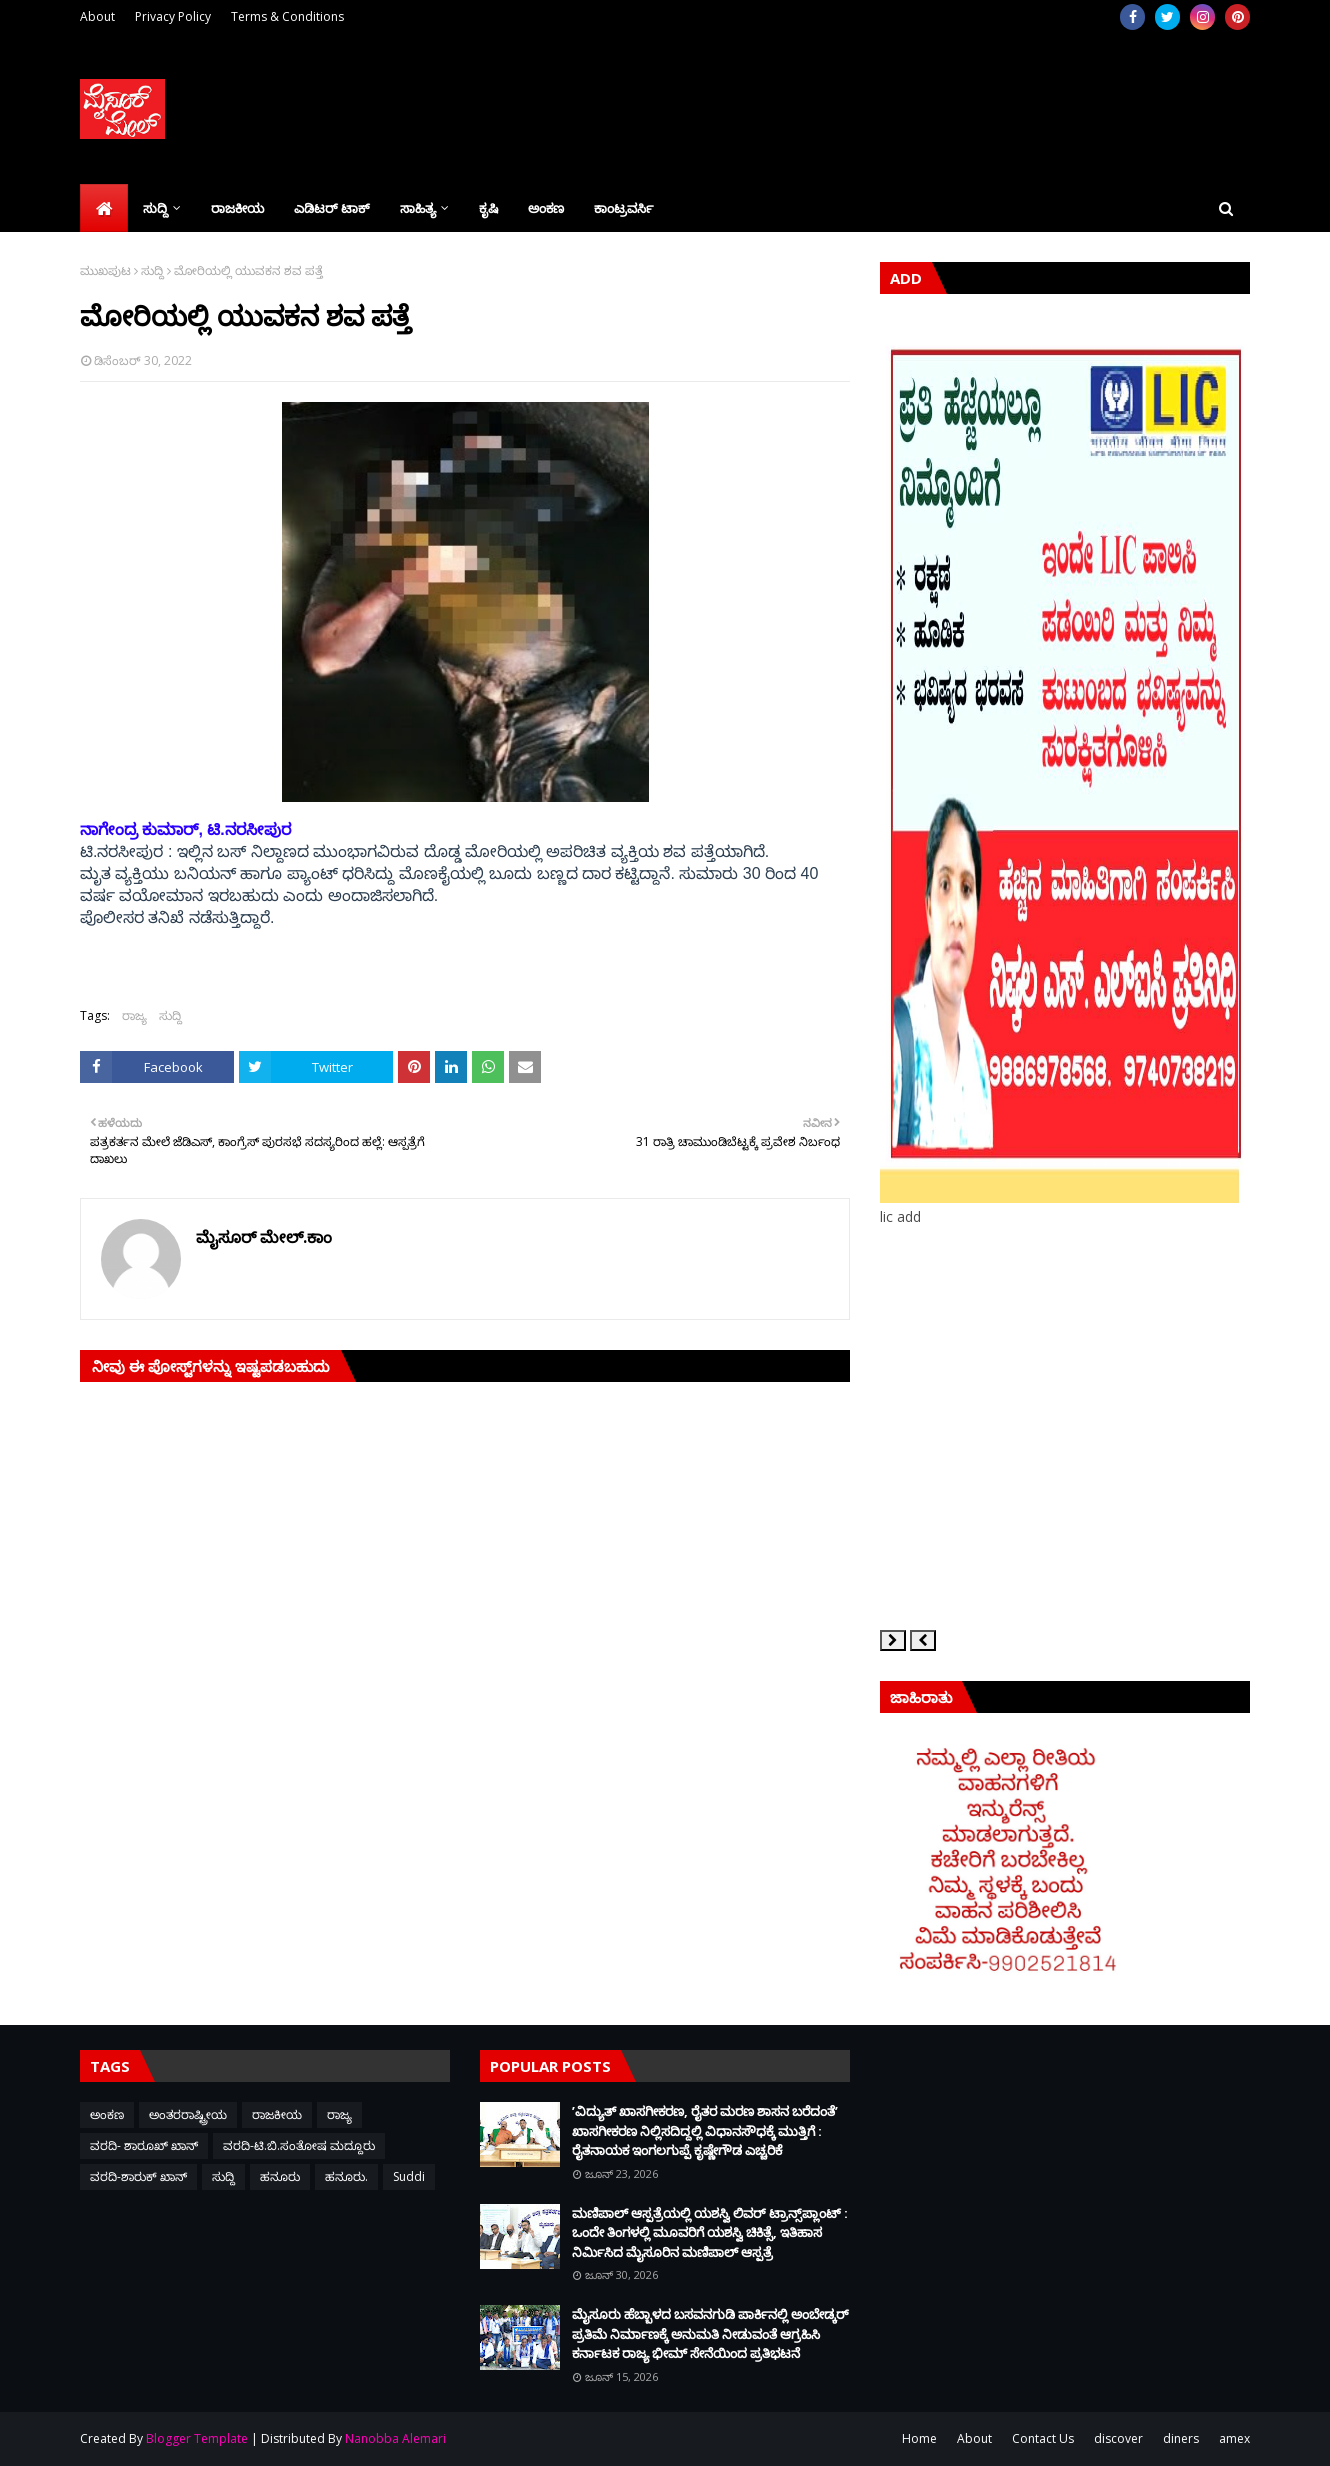 The height and width of the screenshot is (2466, 1330). What do you see at coordinates (105, 270) in the screenshot?
I see `ಮುಖಪುಟ` at bounding box center [105, 270].